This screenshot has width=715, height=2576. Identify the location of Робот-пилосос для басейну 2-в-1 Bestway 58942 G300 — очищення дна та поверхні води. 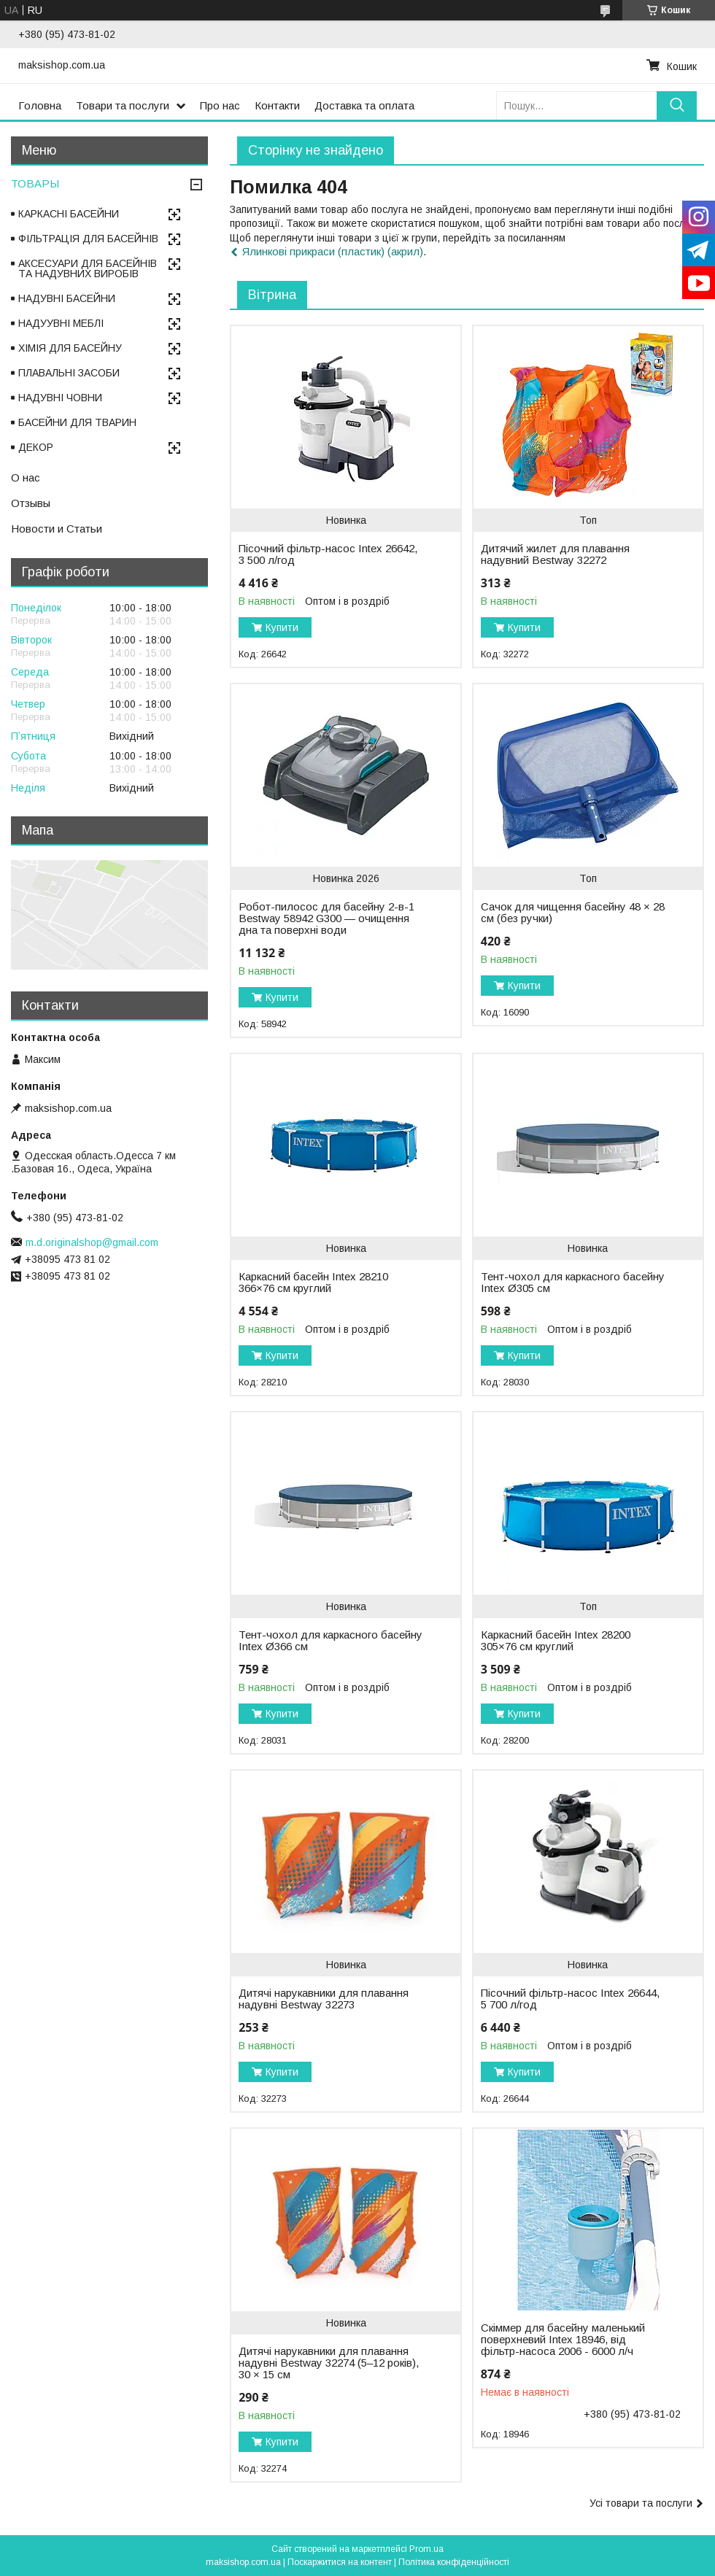
(326, 918).